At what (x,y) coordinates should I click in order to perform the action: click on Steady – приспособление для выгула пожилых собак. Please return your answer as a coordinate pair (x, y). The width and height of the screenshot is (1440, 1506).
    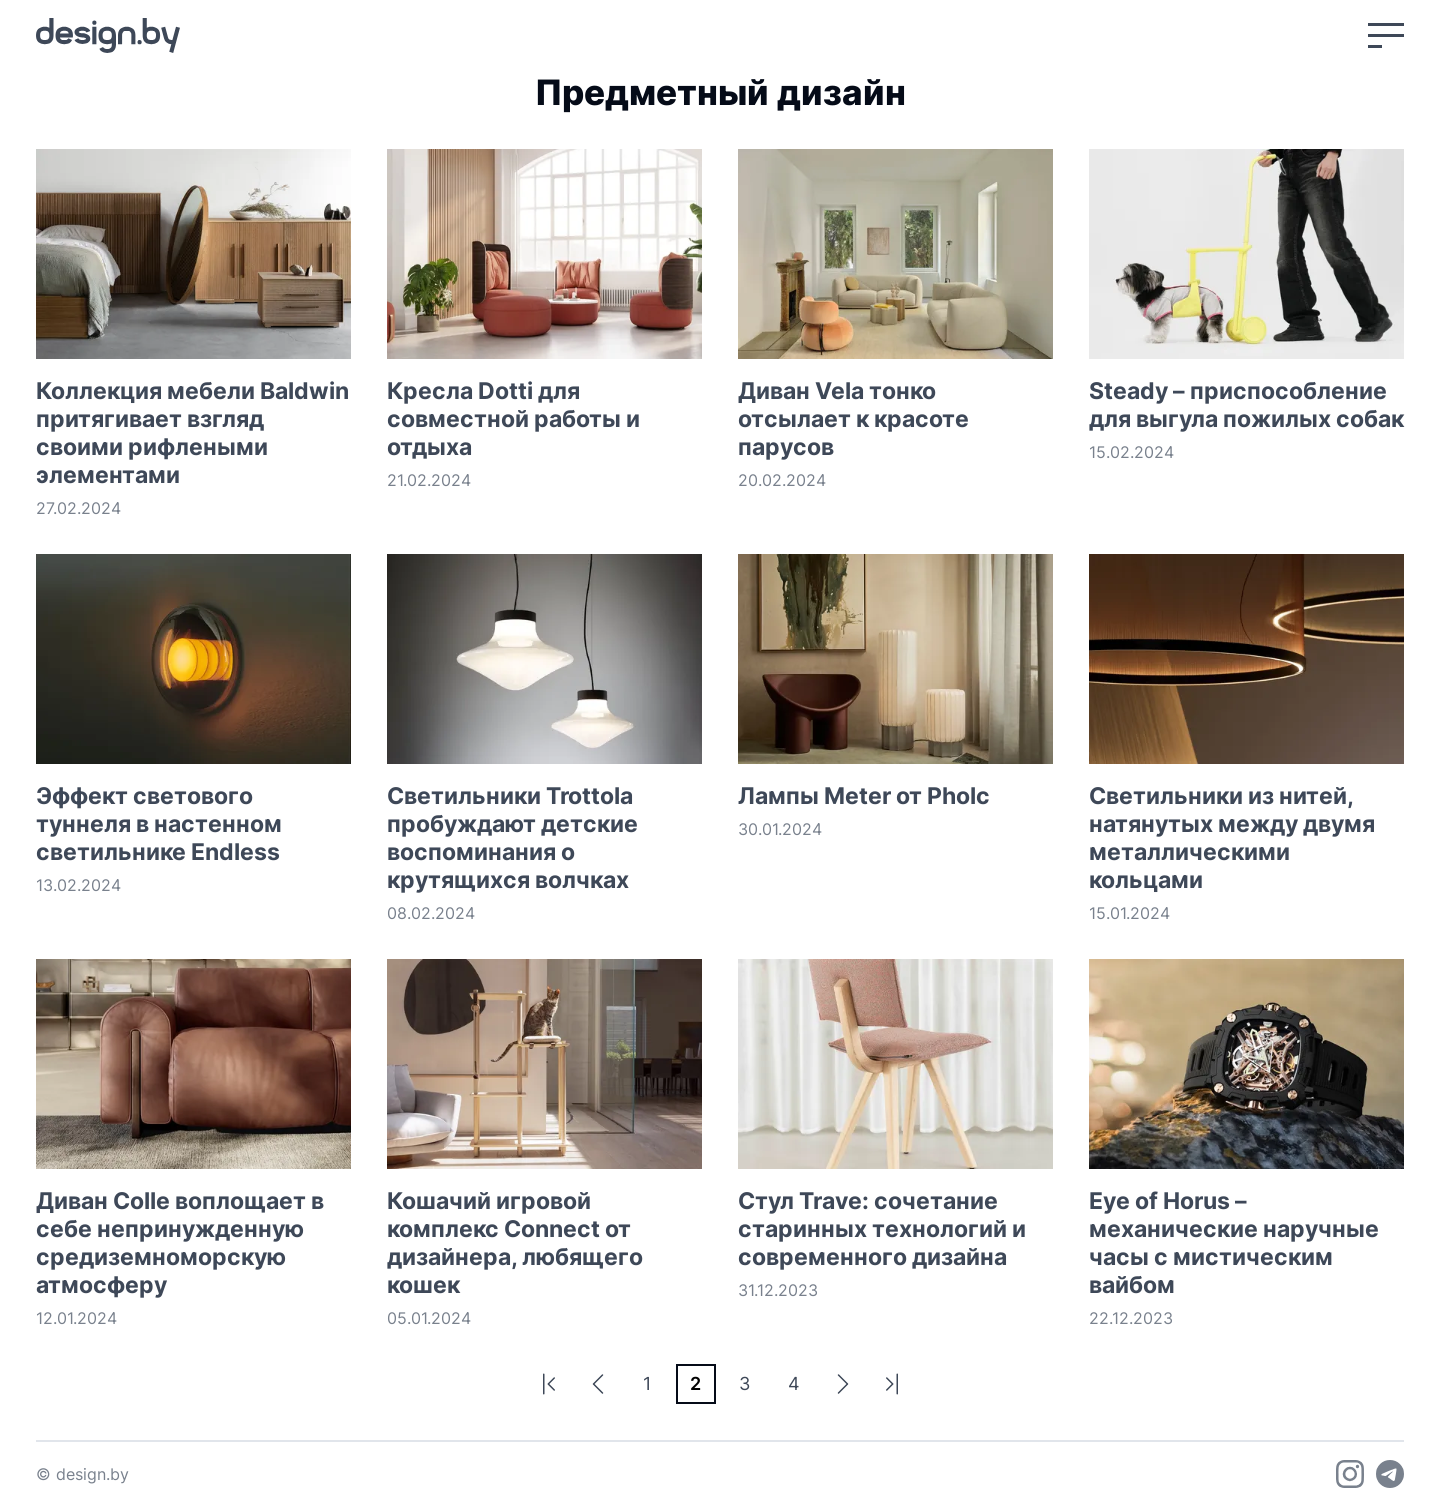
    Looking at the image, I should click on (1246, 405).